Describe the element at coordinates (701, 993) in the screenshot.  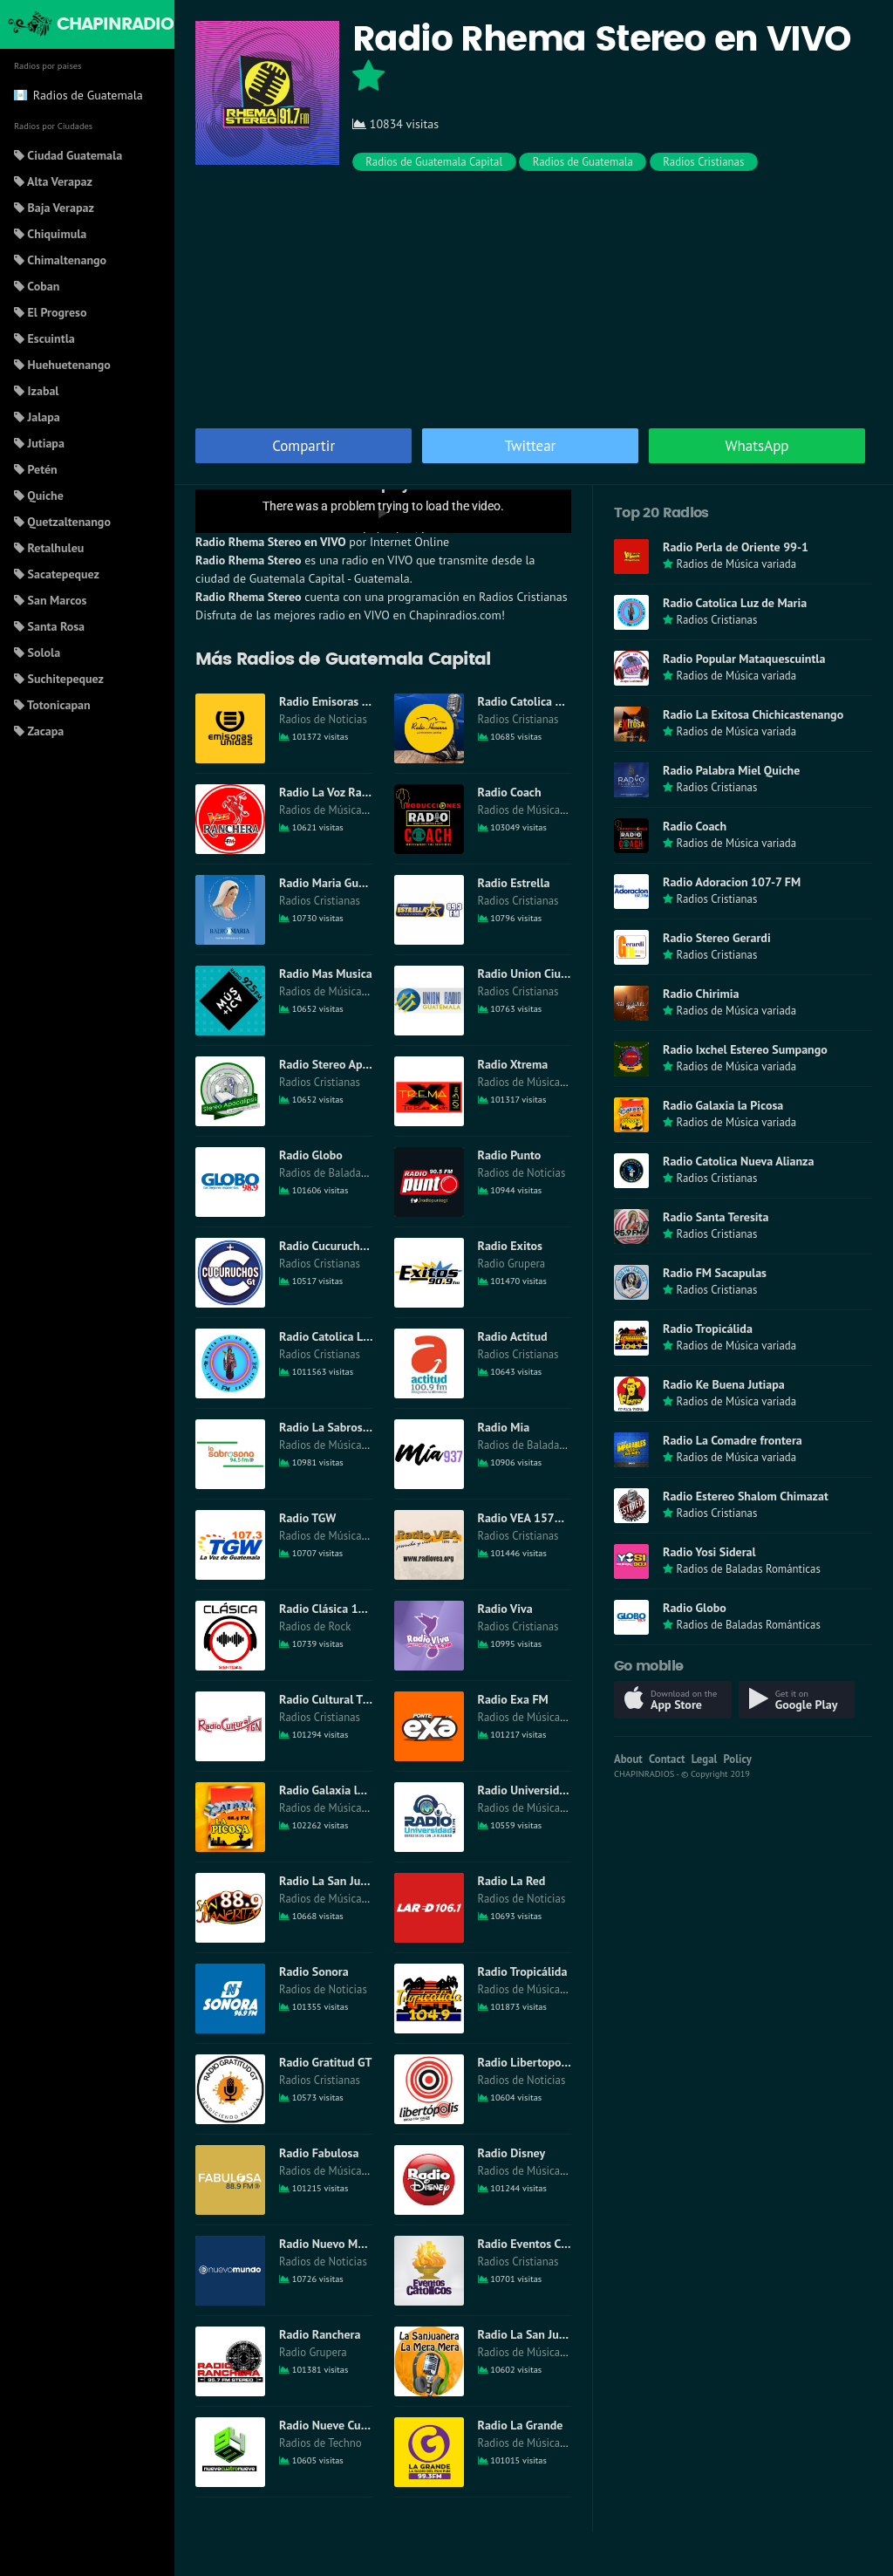
I see `Radio Chirimia` at that location.